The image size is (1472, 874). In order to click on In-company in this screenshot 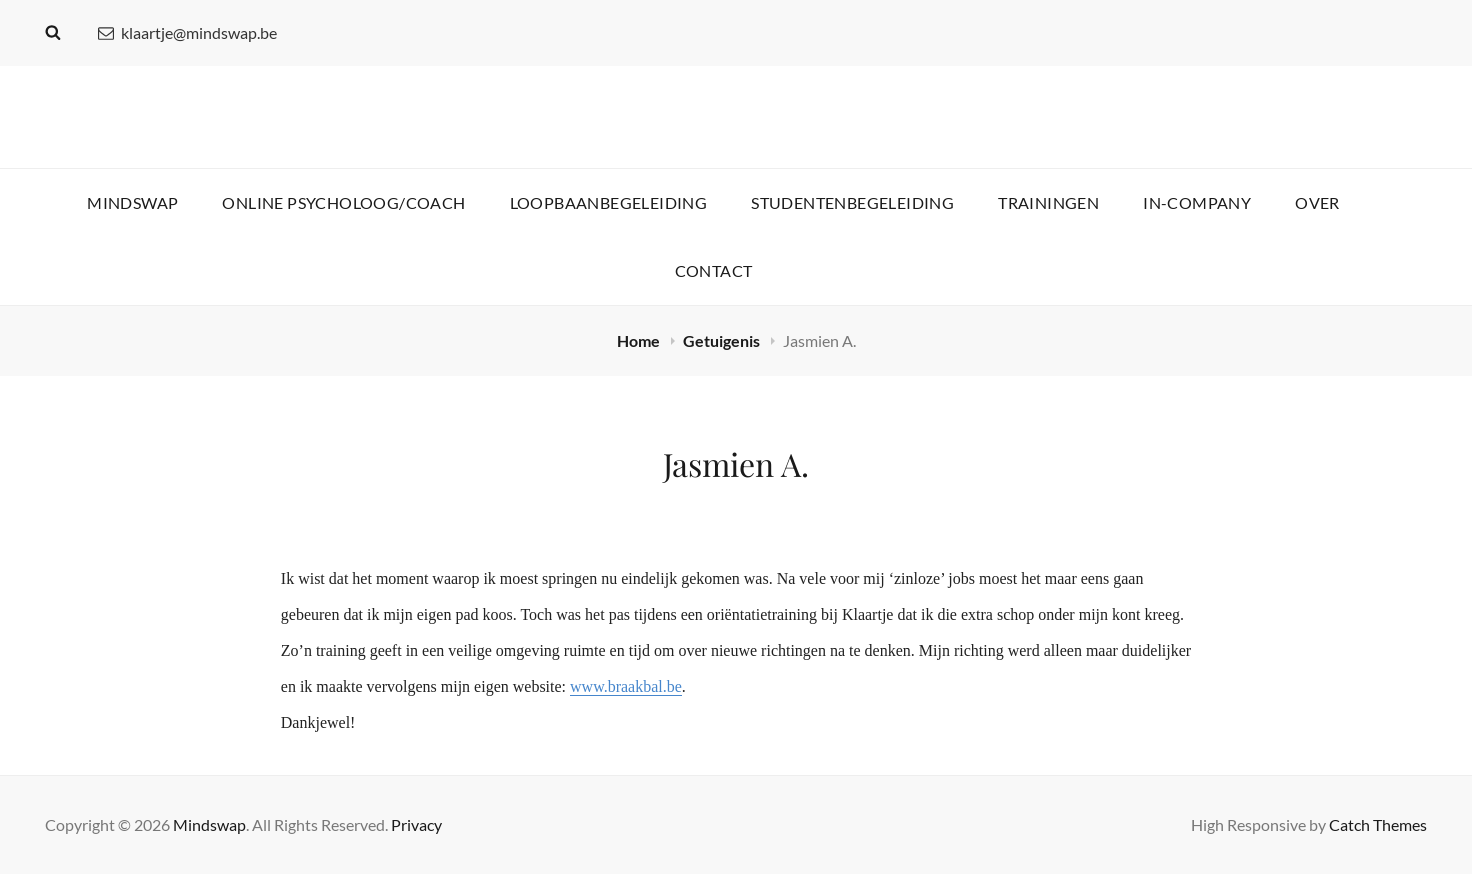, I will do `click(1197, 202)`.